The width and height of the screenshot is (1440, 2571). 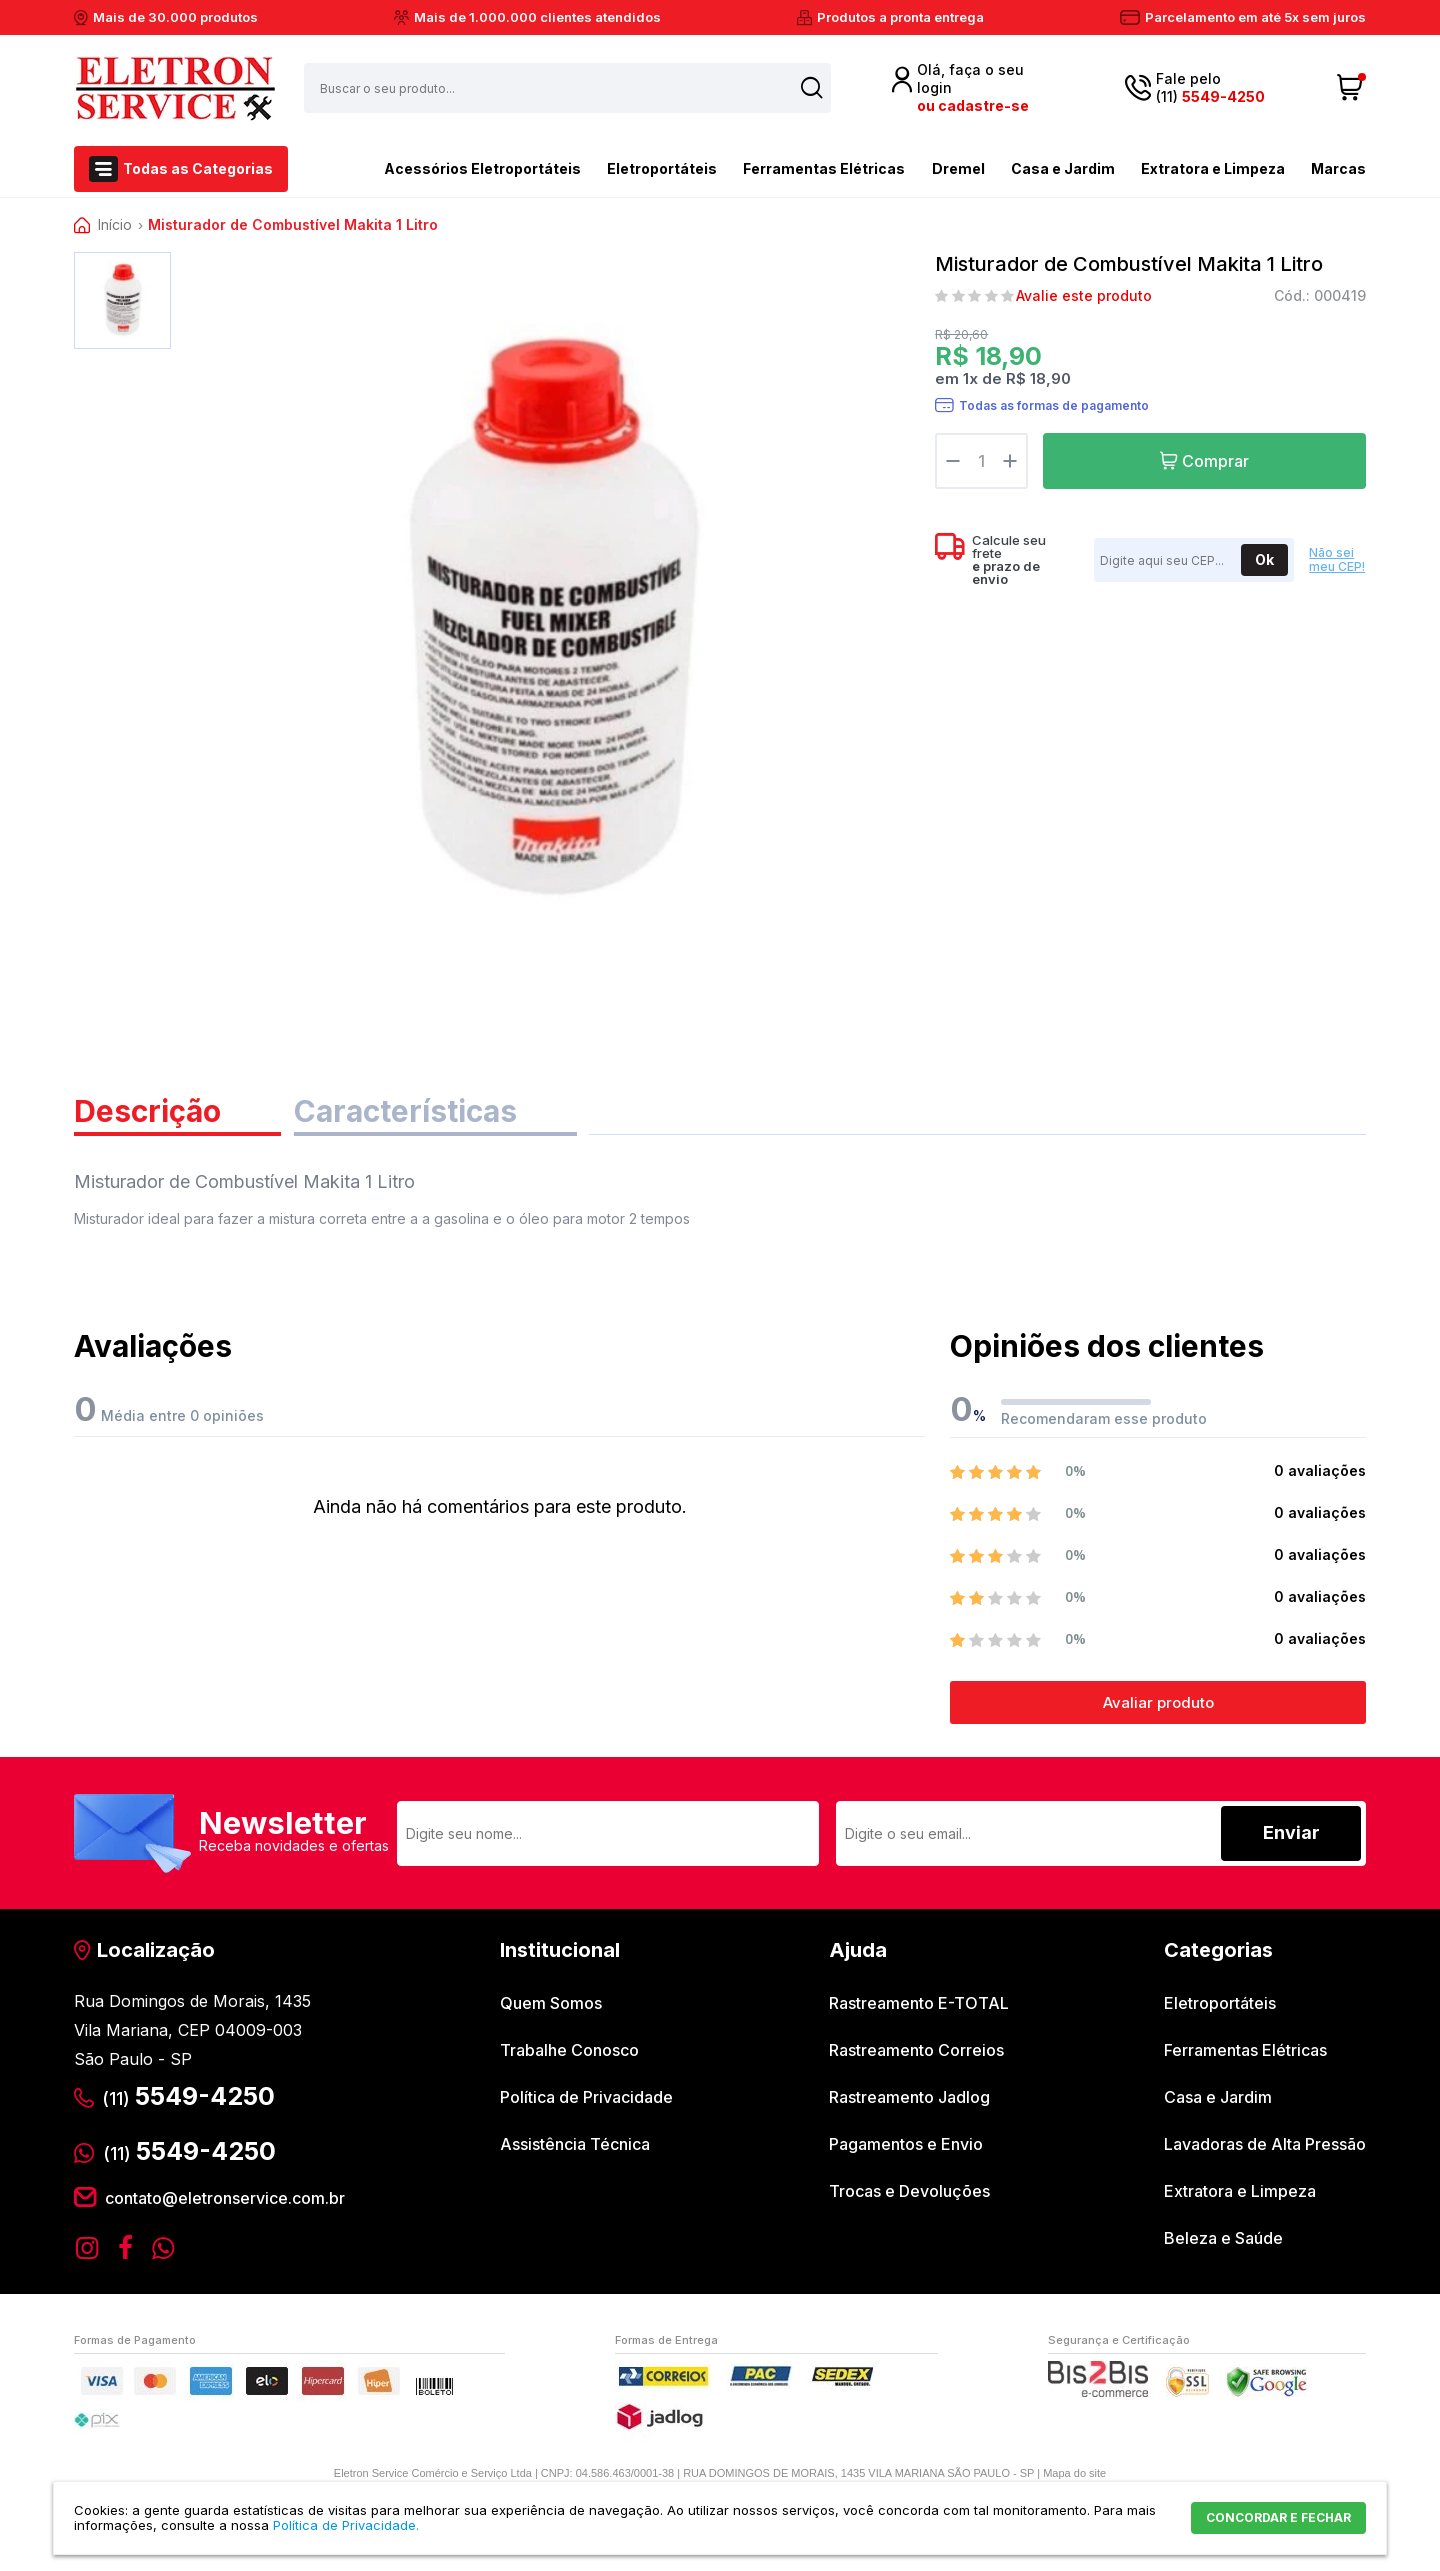 What do you see at coordinates (198, 168) in the screenshot?
I see `Todas as Categorias` at bounding box center [198, 168].